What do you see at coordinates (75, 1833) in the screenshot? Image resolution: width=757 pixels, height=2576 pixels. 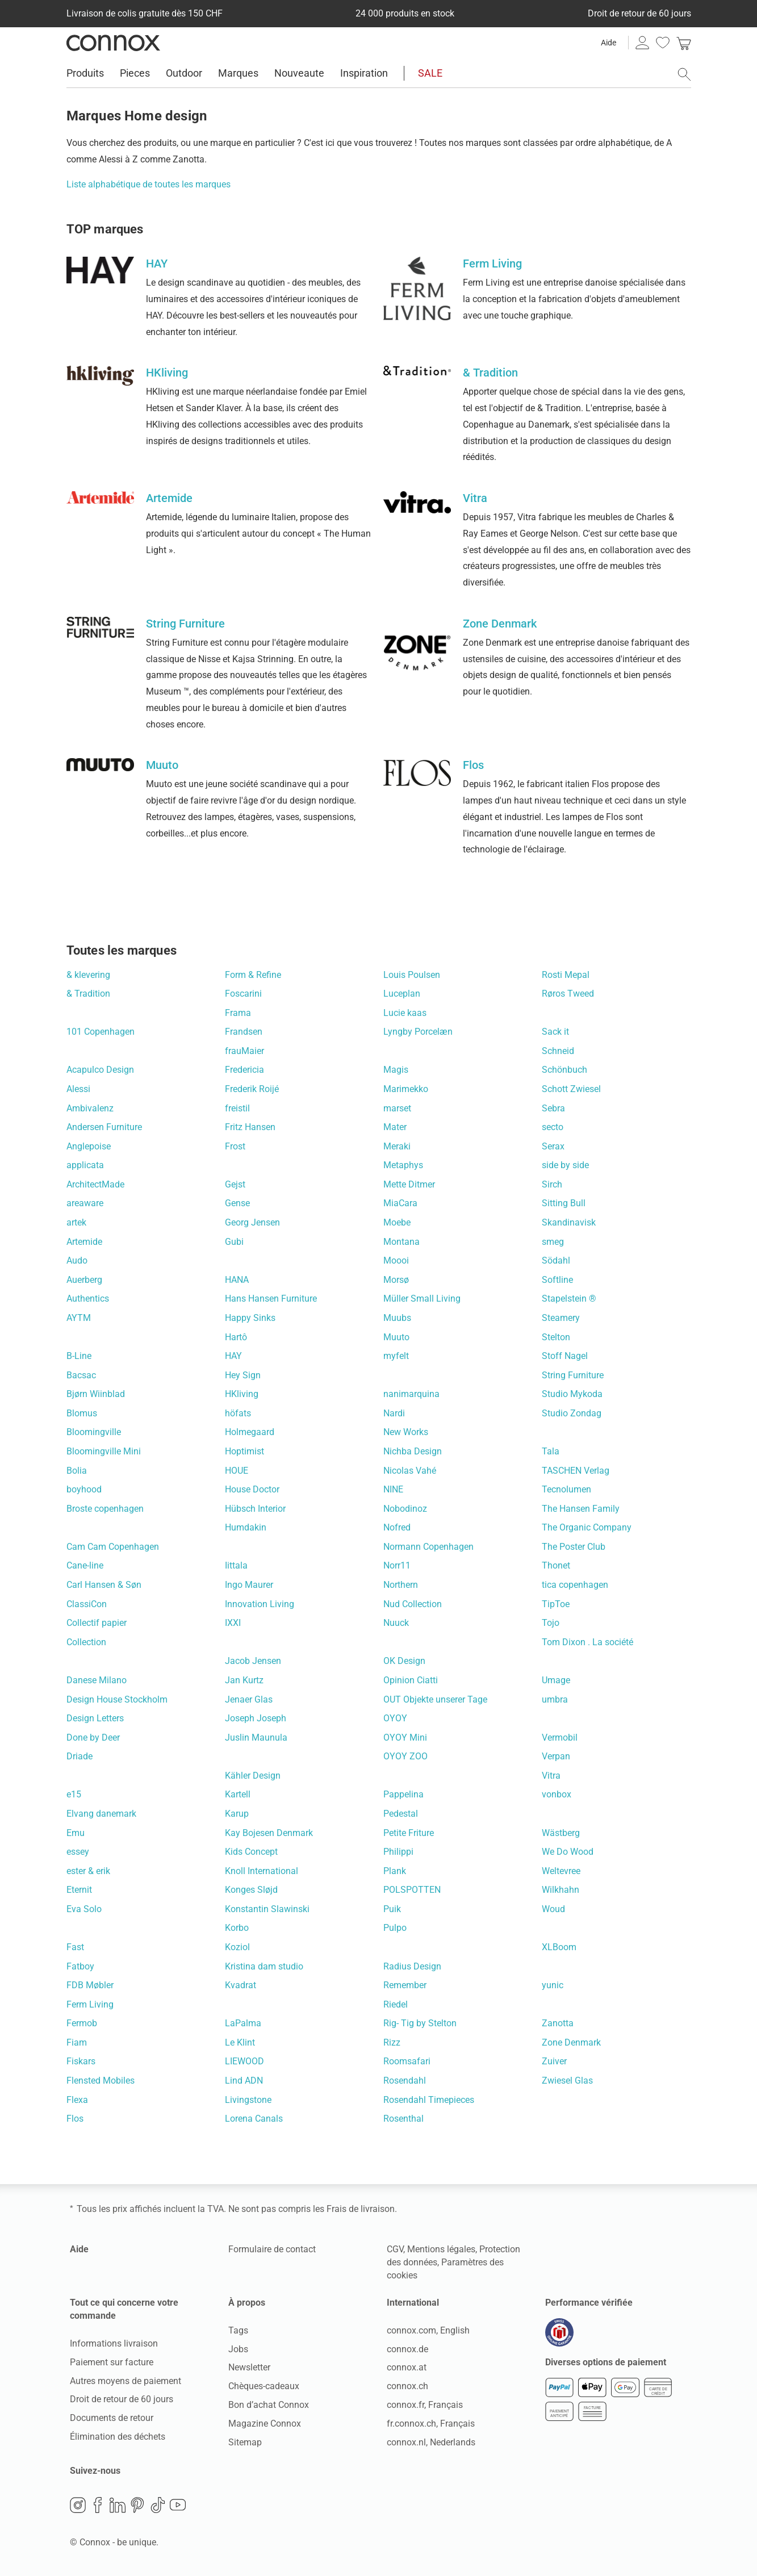 I see `Emu` at bounding box center [75, 1833].